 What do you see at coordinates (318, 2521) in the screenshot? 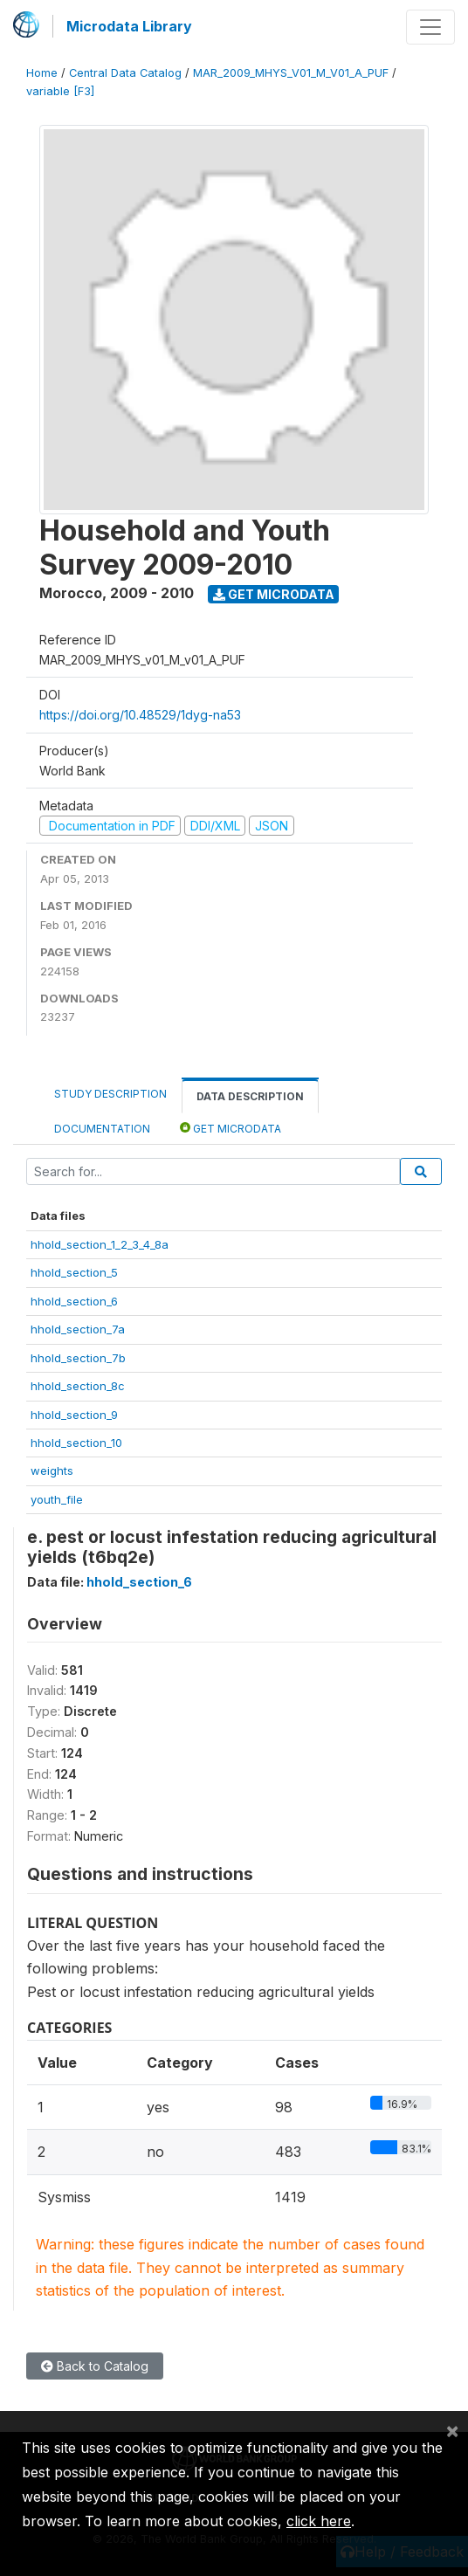
I see `click here` at bounding box center [318, 2521].